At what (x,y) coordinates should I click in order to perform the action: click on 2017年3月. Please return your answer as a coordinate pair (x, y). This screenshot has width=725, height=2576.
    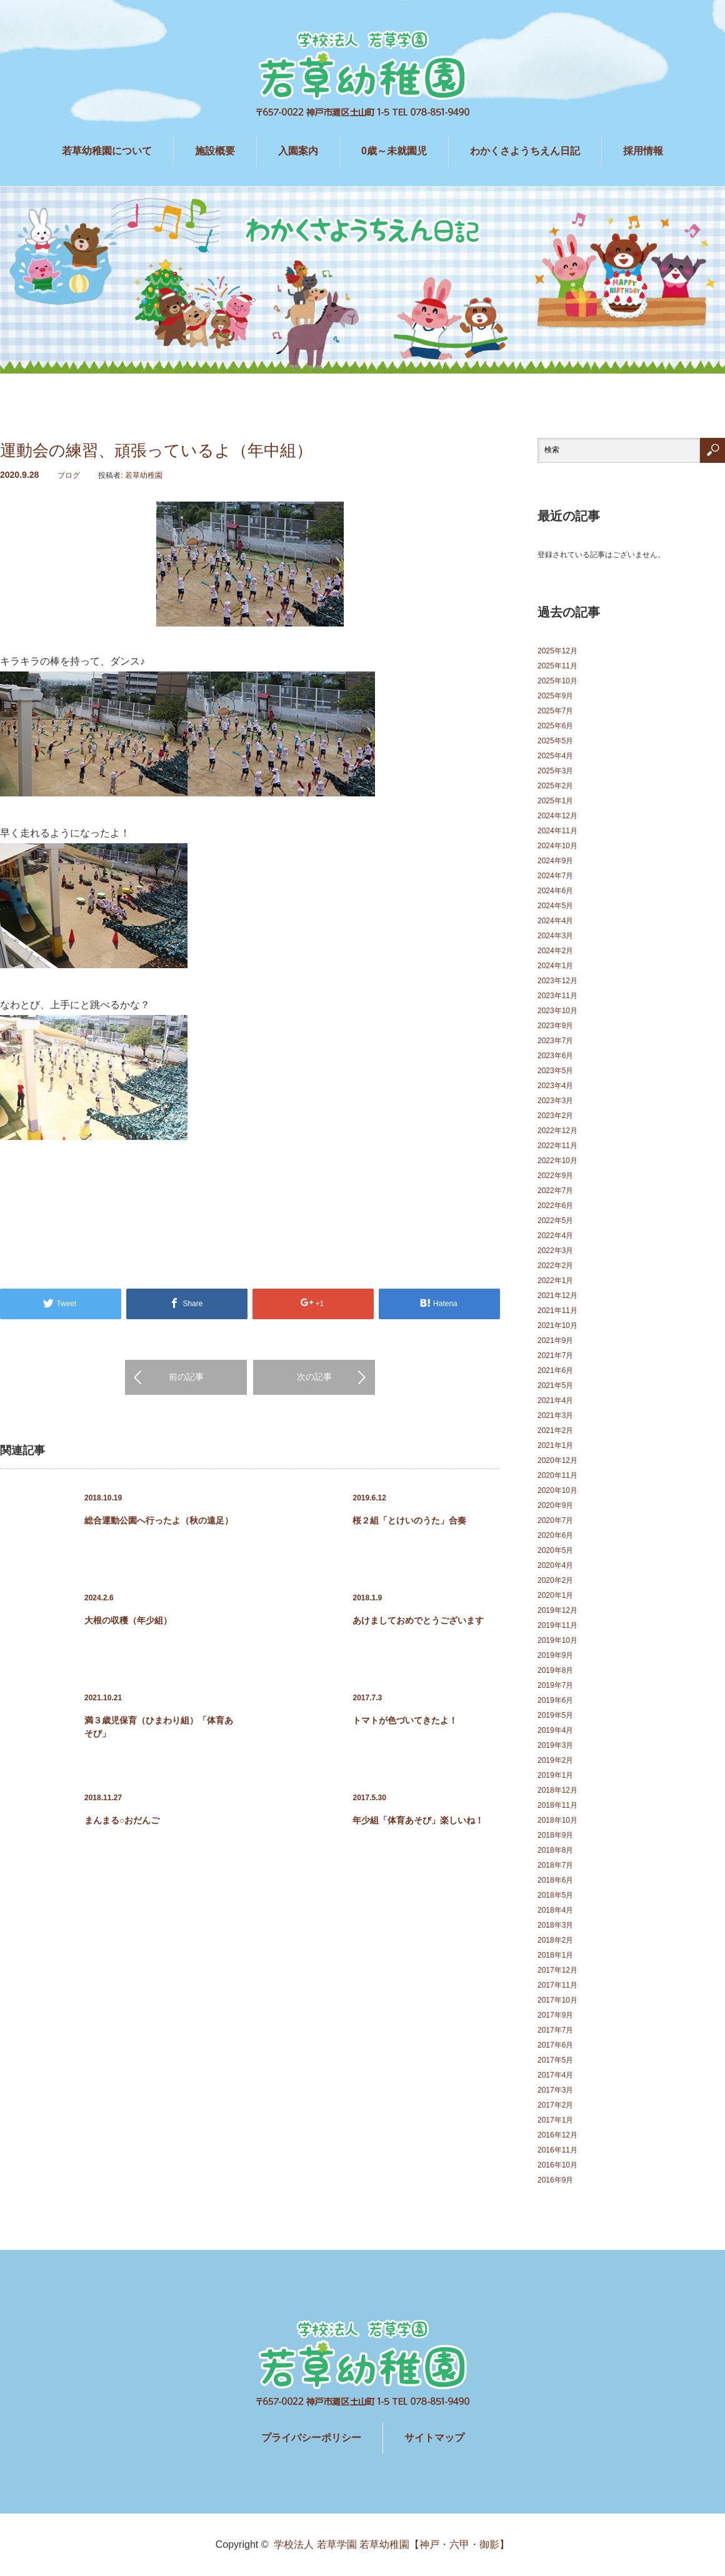
    Looking at the image, I should click on (555, 2090).